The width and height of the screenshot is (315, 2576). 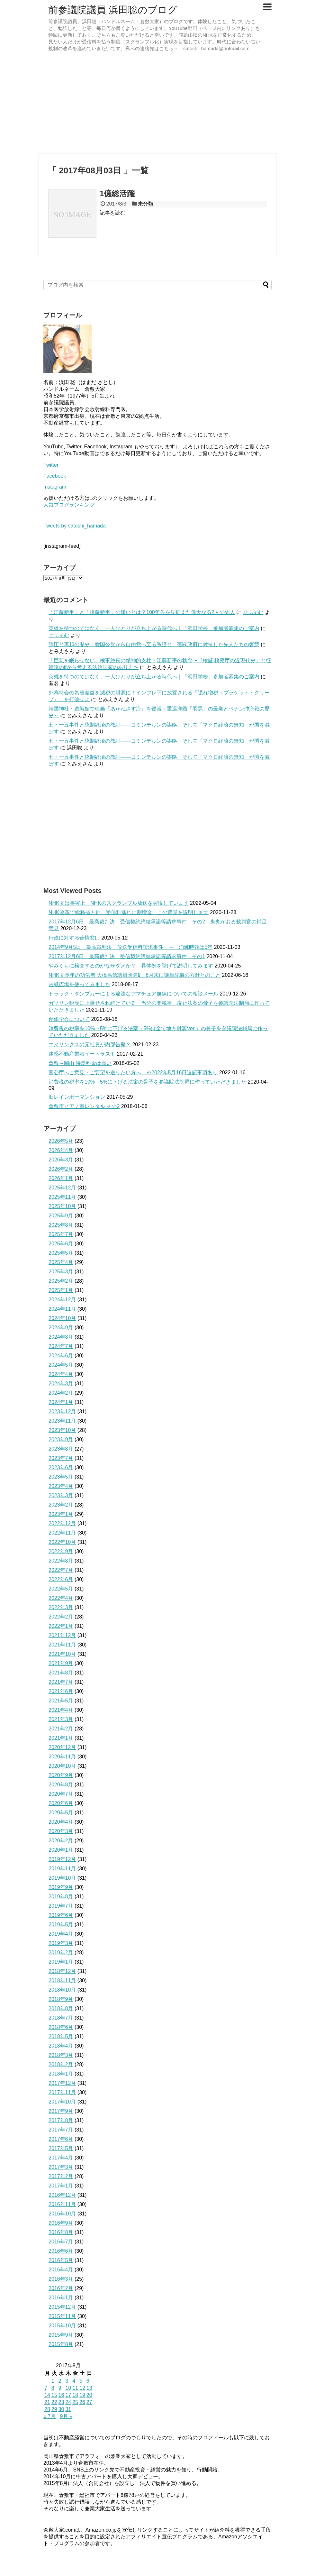 I want to click on 25 [2017年8月25日 に投稿を公開], so click(x=75, y=2402).